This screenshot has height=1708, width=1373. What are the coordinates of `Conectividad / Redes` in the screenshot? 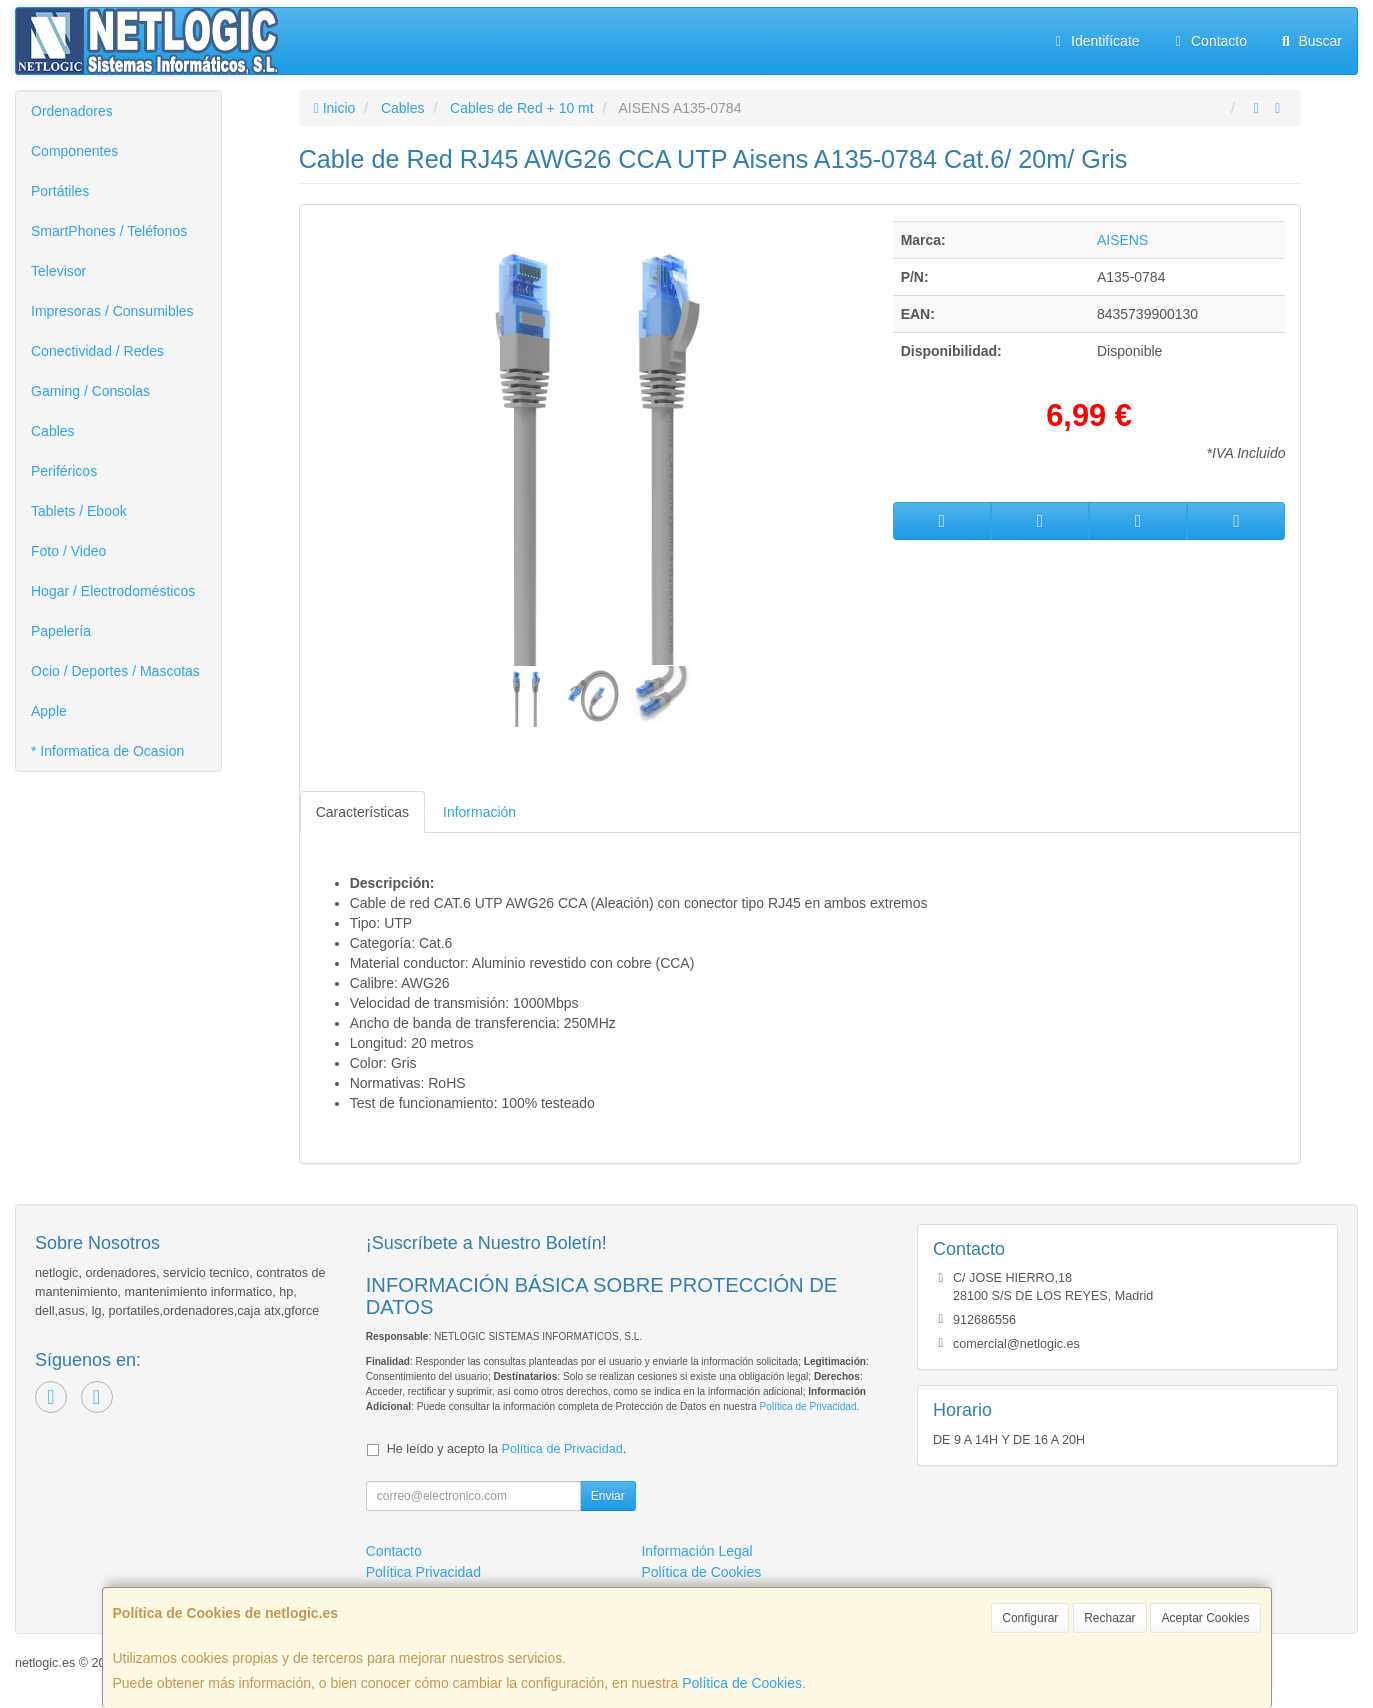 It's located at (97, 351).